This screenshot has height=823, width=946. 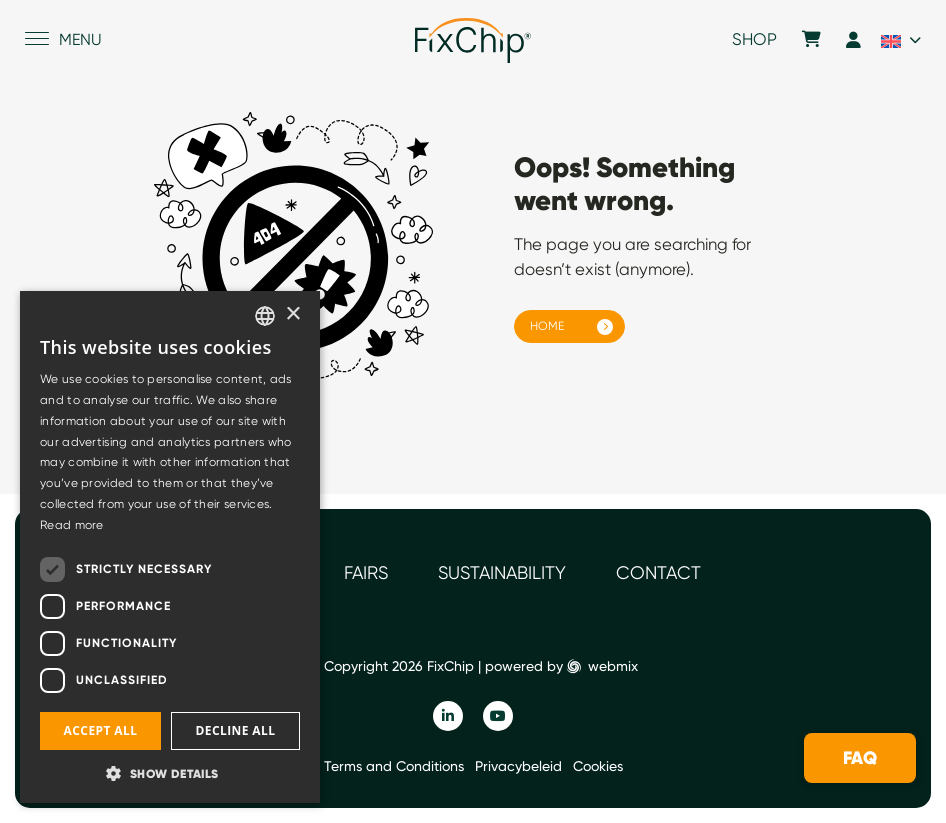 I want to click on Shop, so click(x=754, y=40).